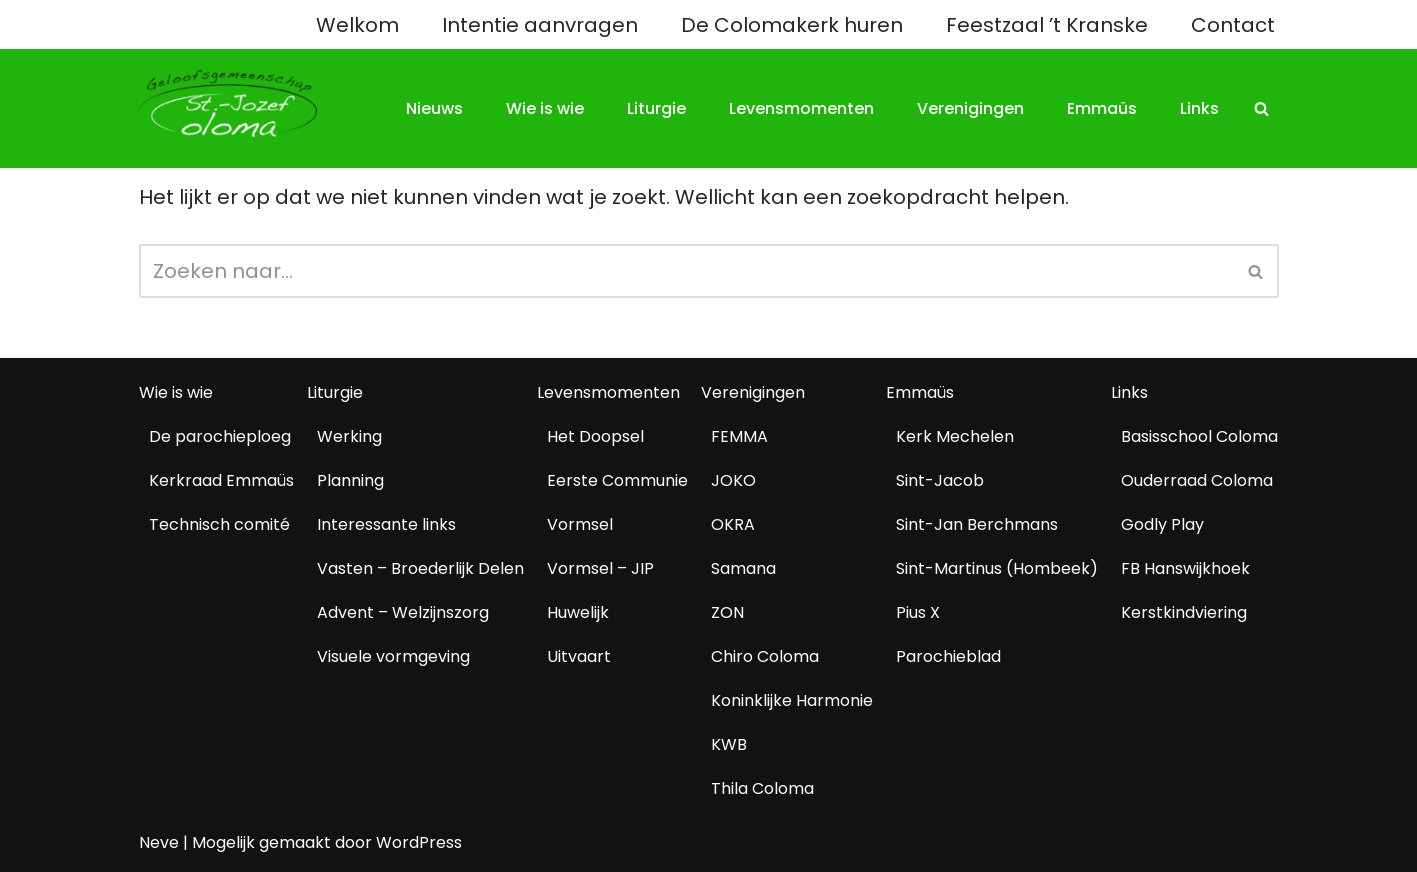 The height and width of the screenshot is (872, 1417). I want to click on Vormsel, so click(580, 524).